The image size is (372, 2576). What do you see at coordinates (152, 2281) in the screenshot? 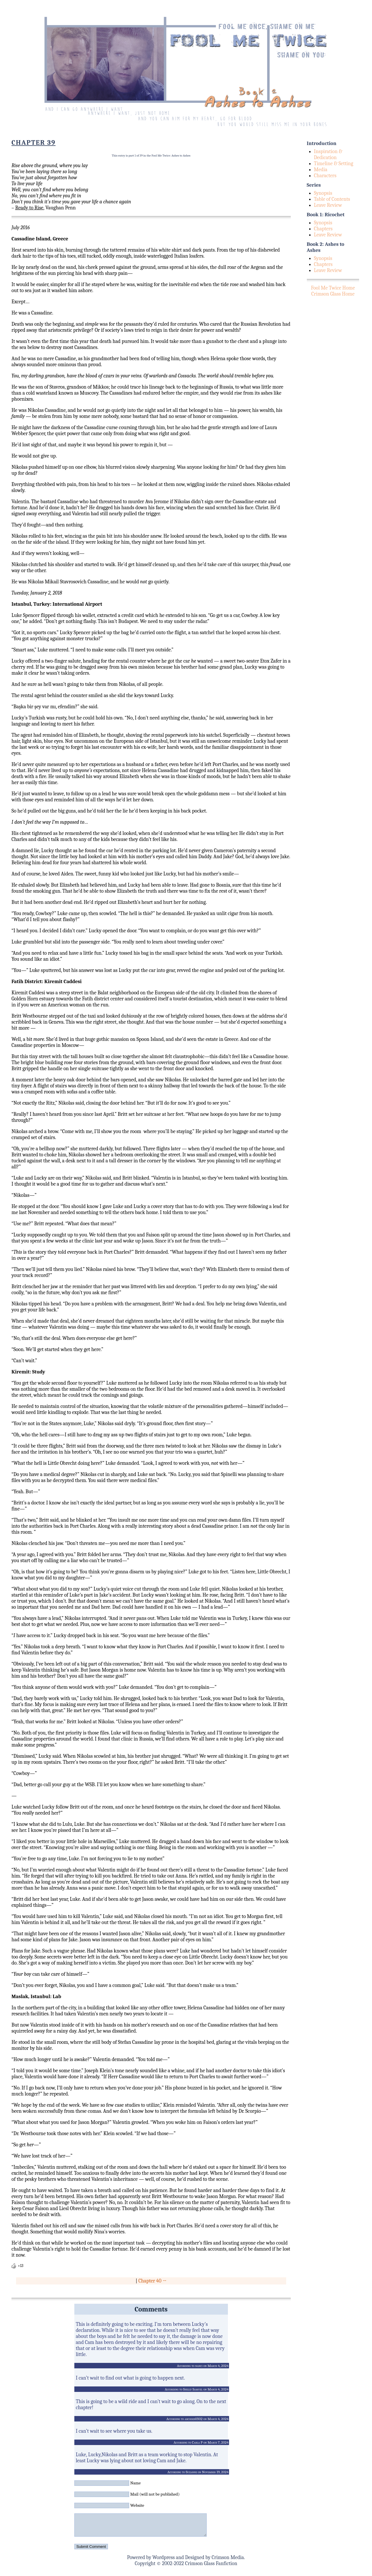
I see `Chapter 40 →` at bounding box center [152, 2281].